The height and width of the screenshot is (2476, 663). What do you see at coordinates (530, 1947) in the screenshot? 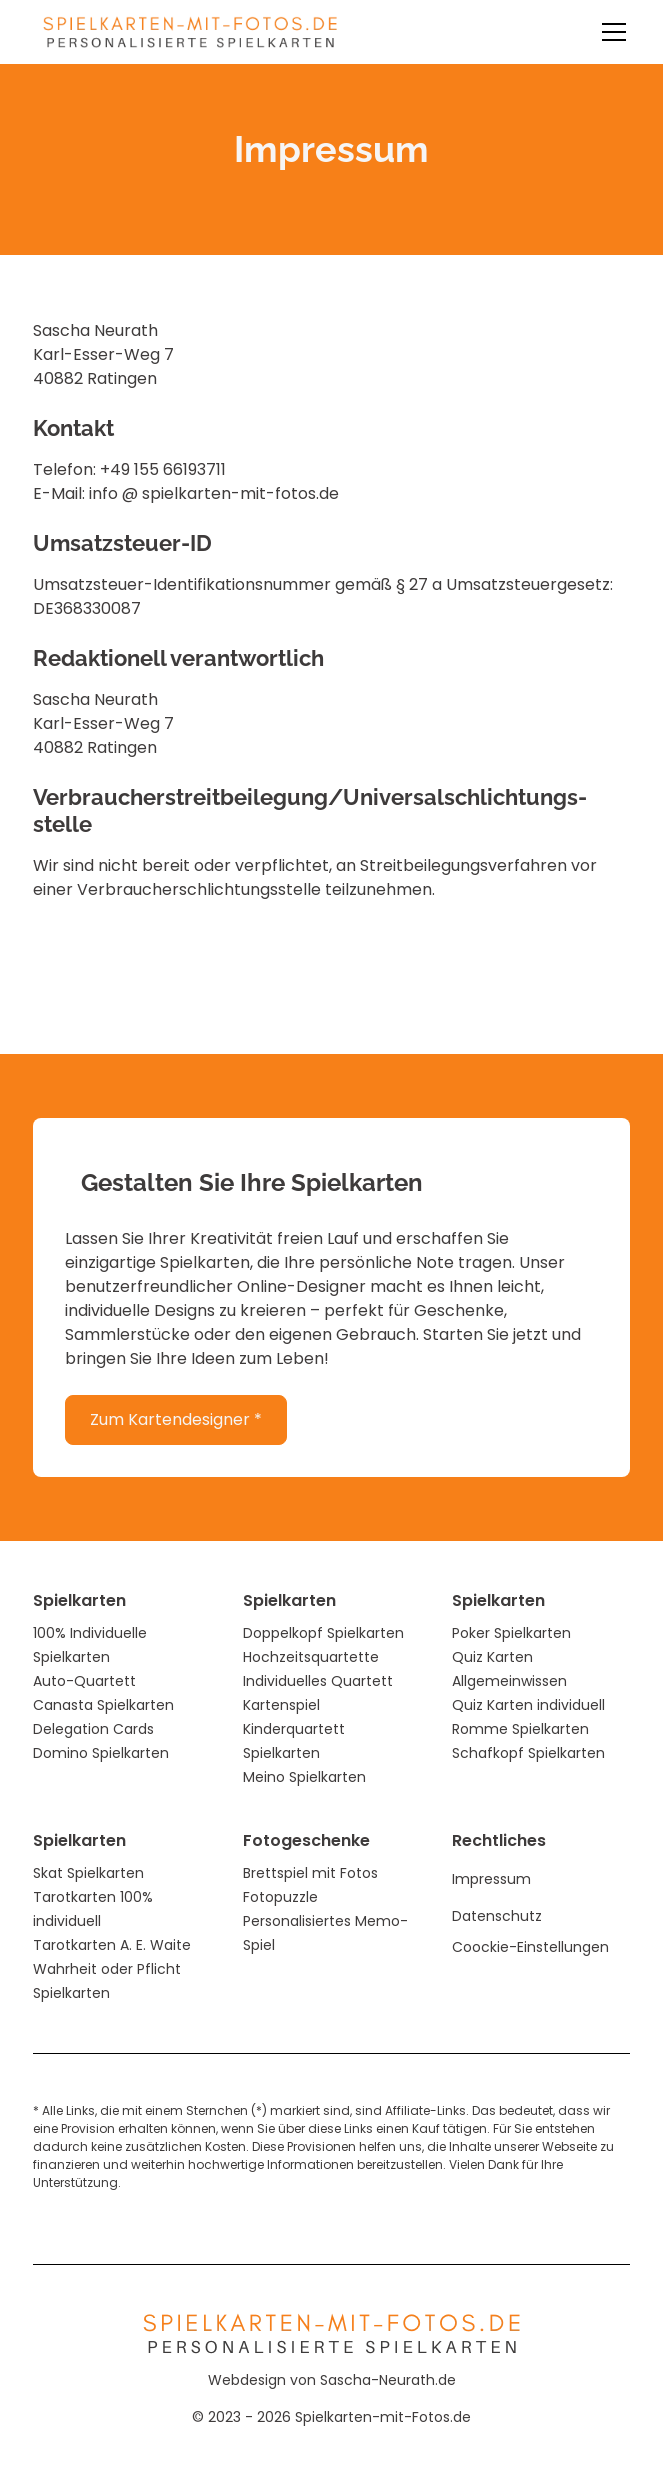
I see `Coockie-Einstellungen` at bounding box center [530, 1947].